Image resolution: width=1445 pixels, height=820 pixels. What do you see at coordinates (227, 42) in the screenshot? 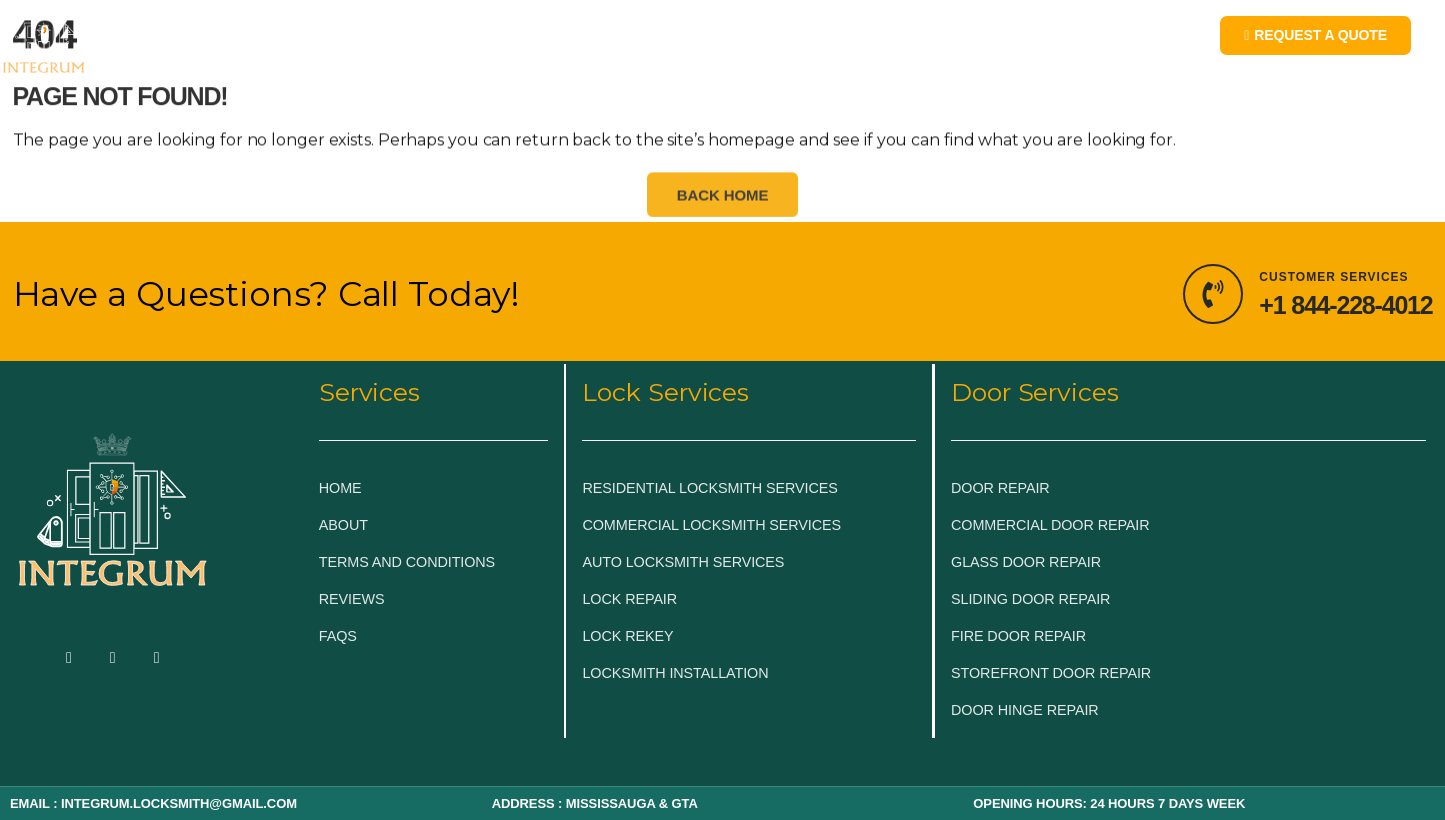
I see `HOME` at bounding box center [227, 42].